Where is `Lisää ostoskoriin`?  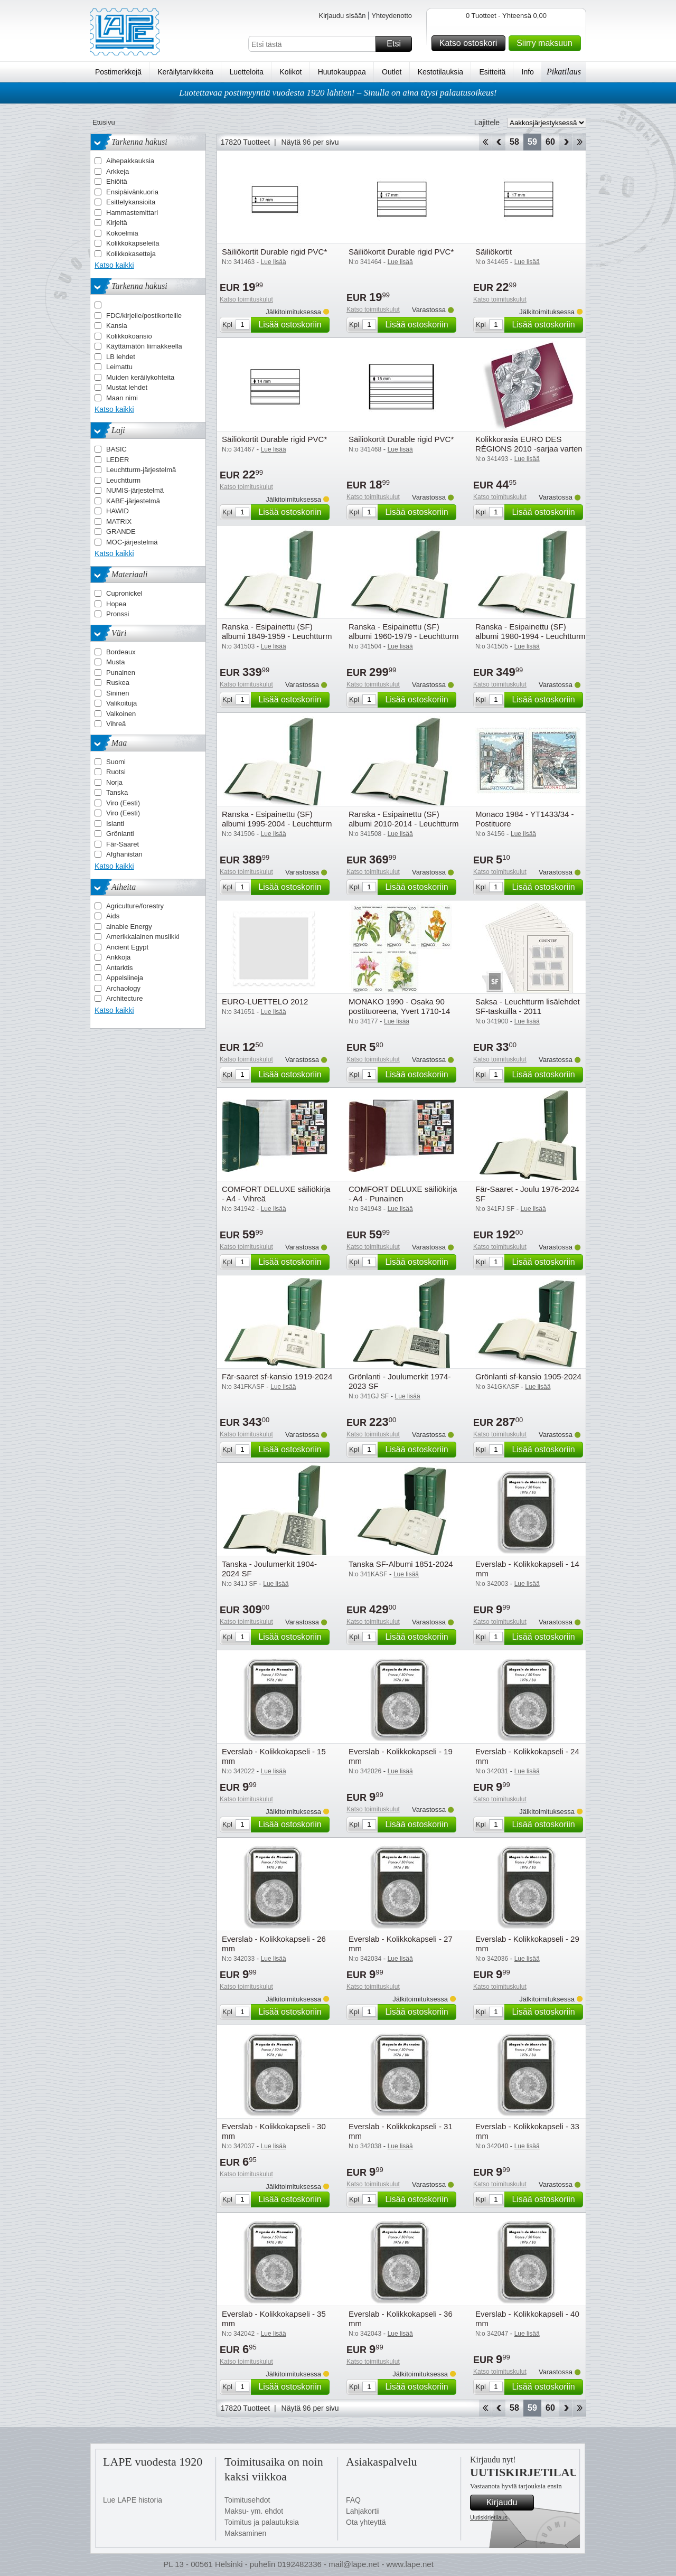 Lisää ostoskoriin is located at coordinates (292, 325).